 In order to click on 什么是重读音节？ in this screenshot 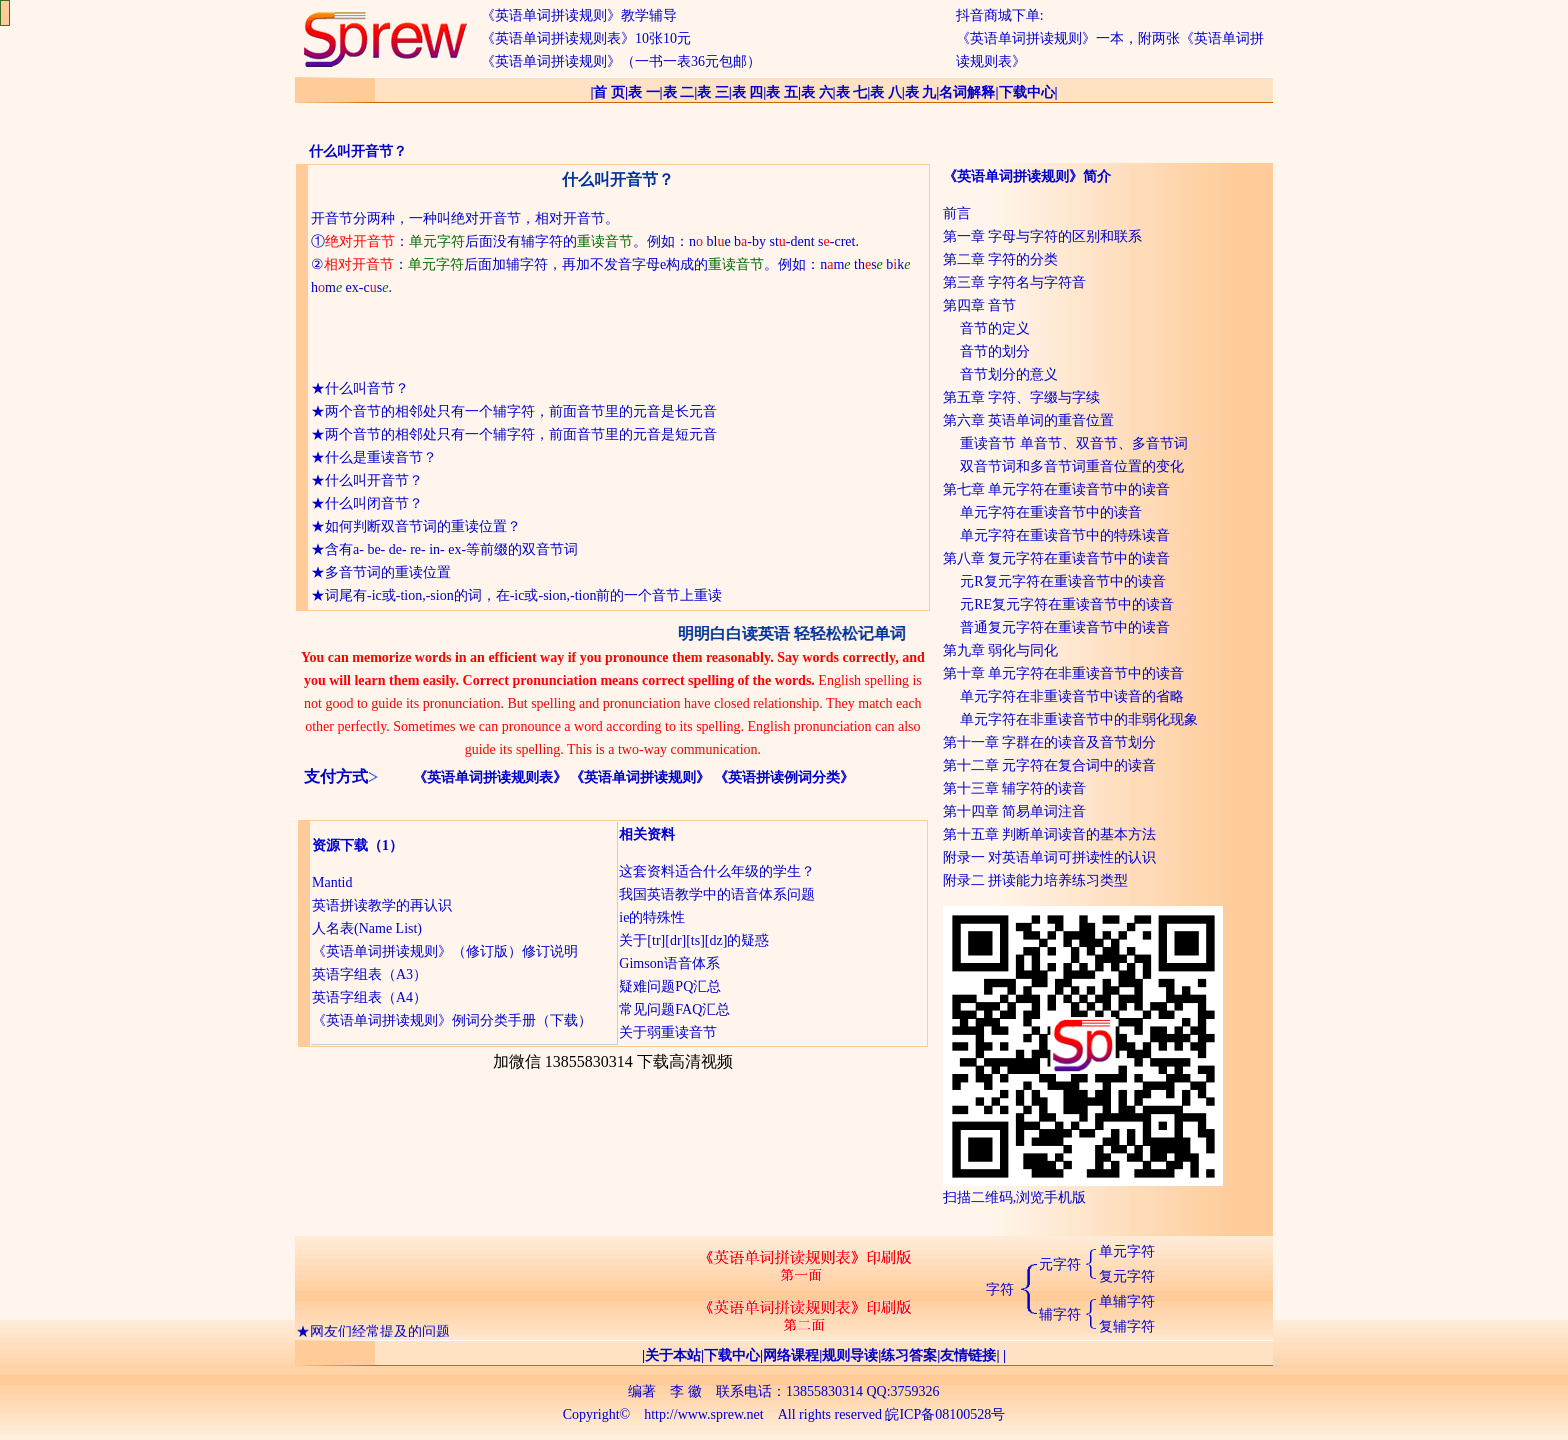, I will do `click(381, 457)`.